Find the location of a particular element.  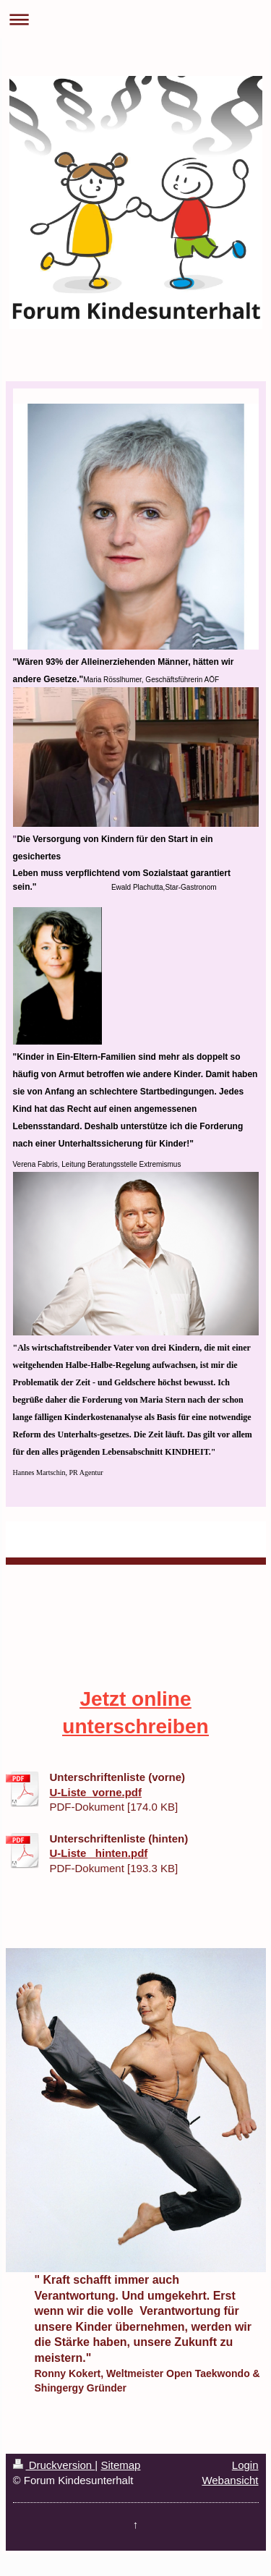

Navigation aufklappen/zuklappen is located at coordinates (135, 19).